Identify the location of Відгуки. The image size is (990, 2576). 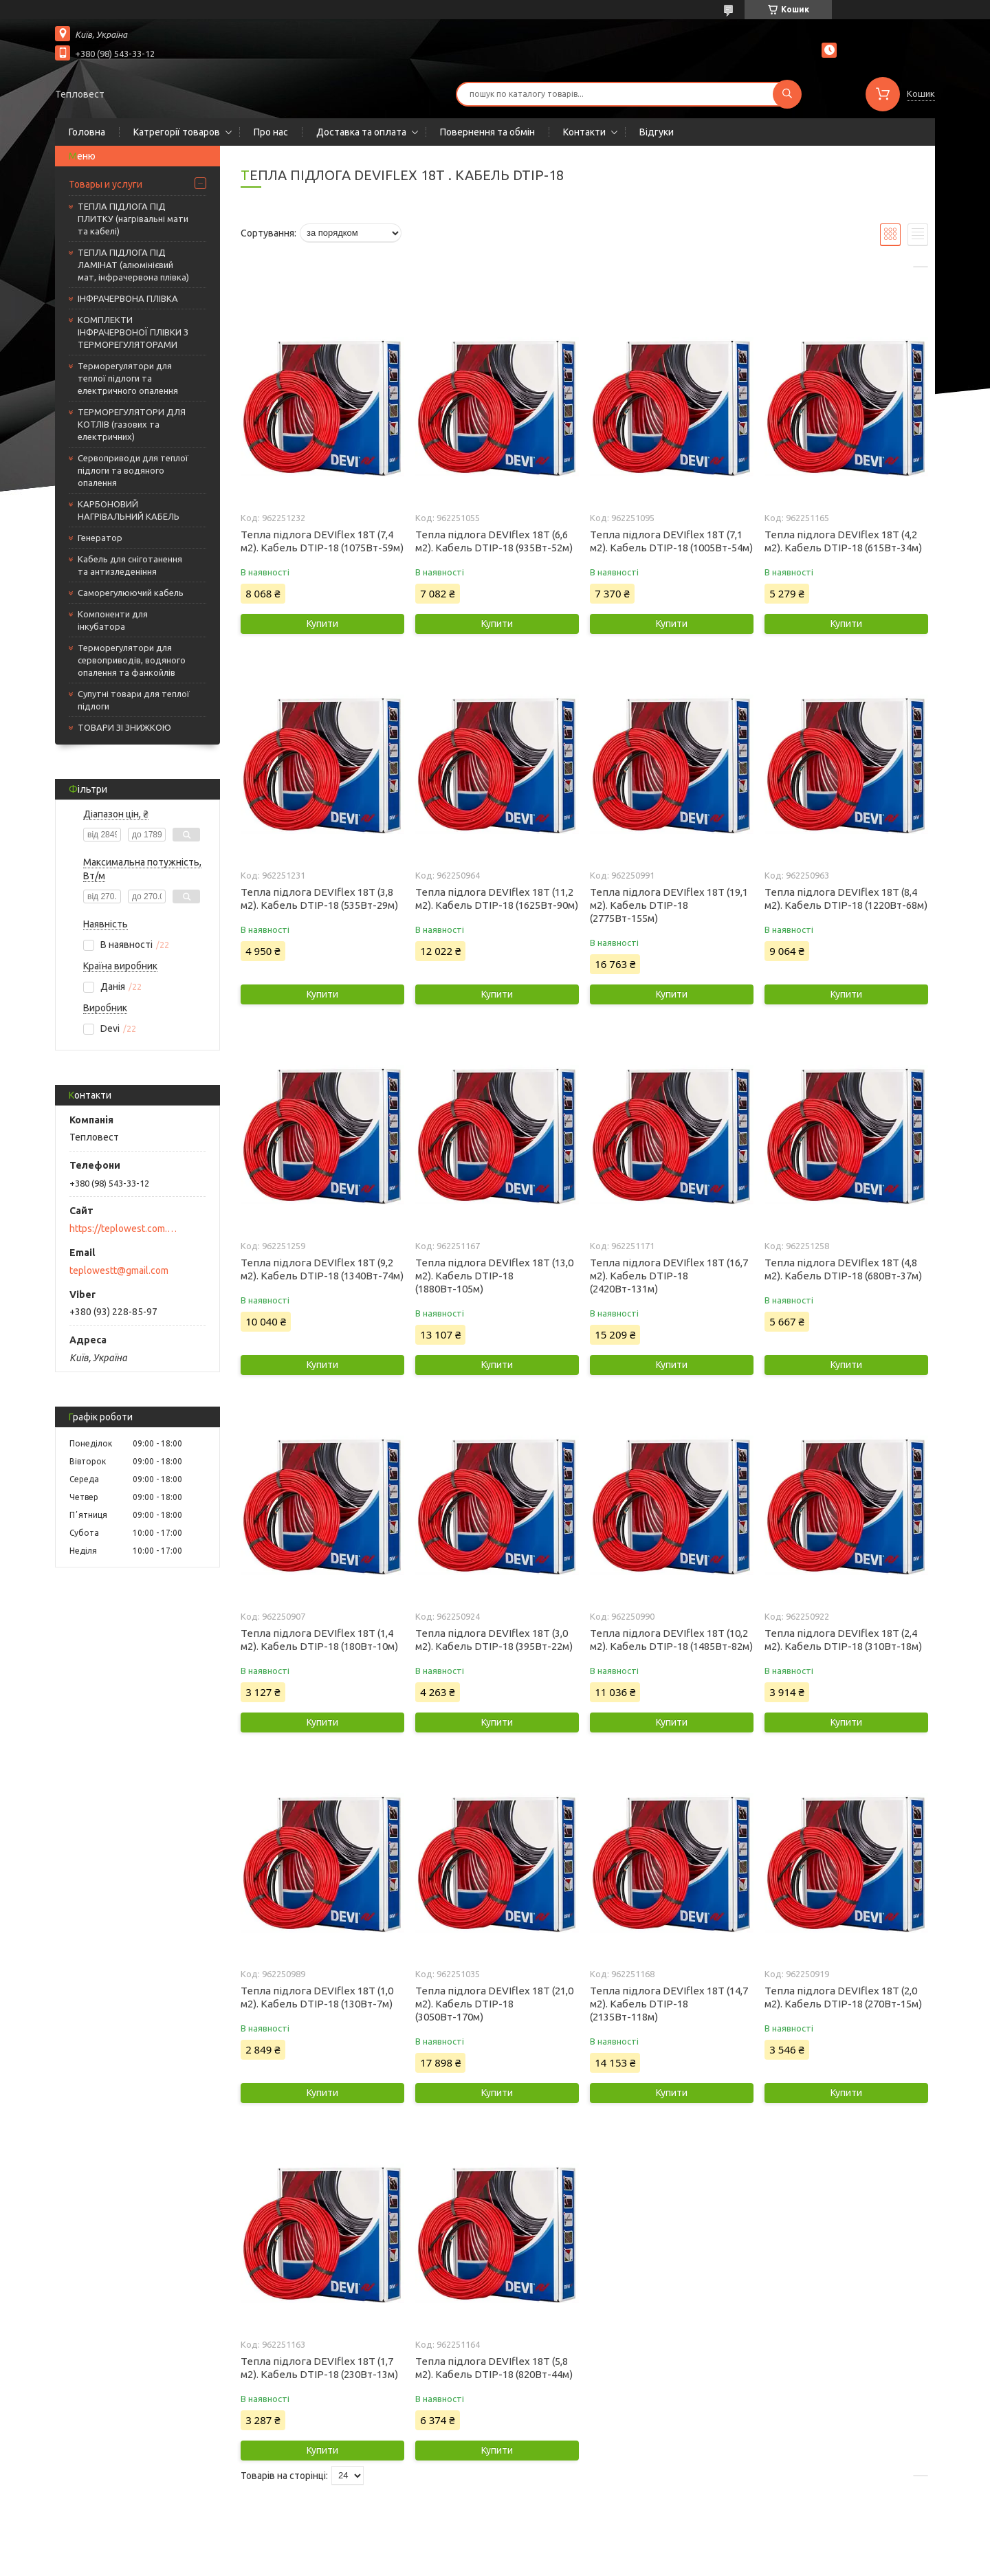
(656, 132).